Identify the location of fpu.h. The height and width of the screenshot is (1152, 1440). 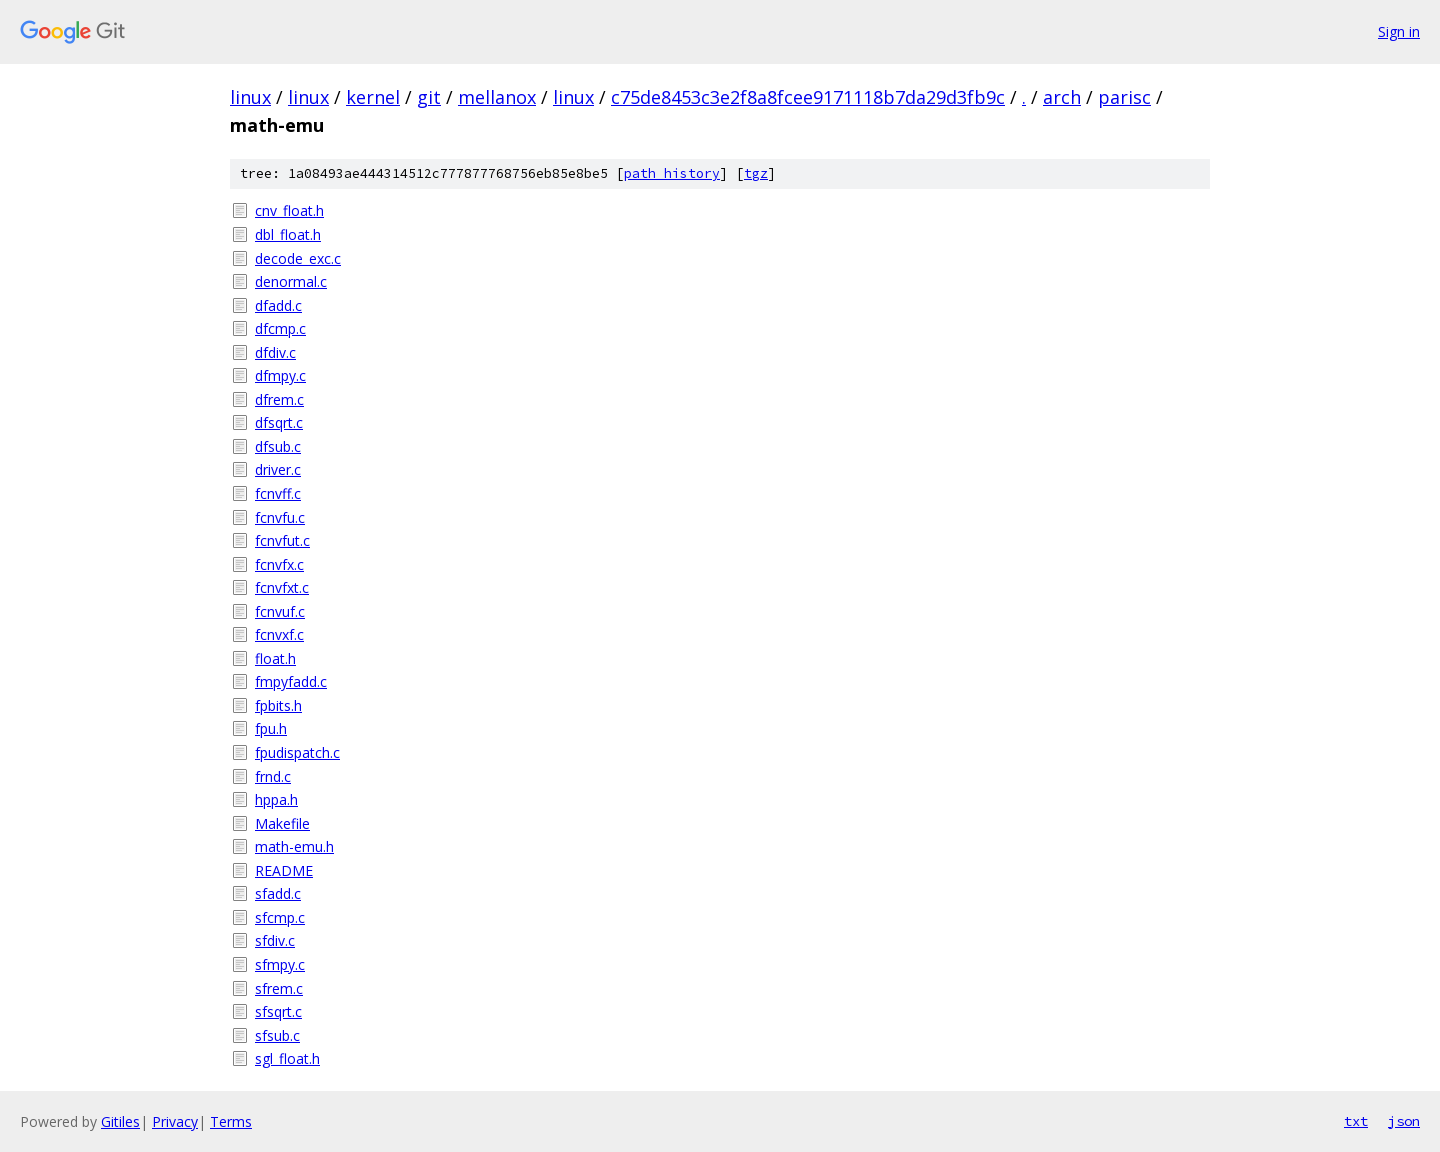
(271, 728).